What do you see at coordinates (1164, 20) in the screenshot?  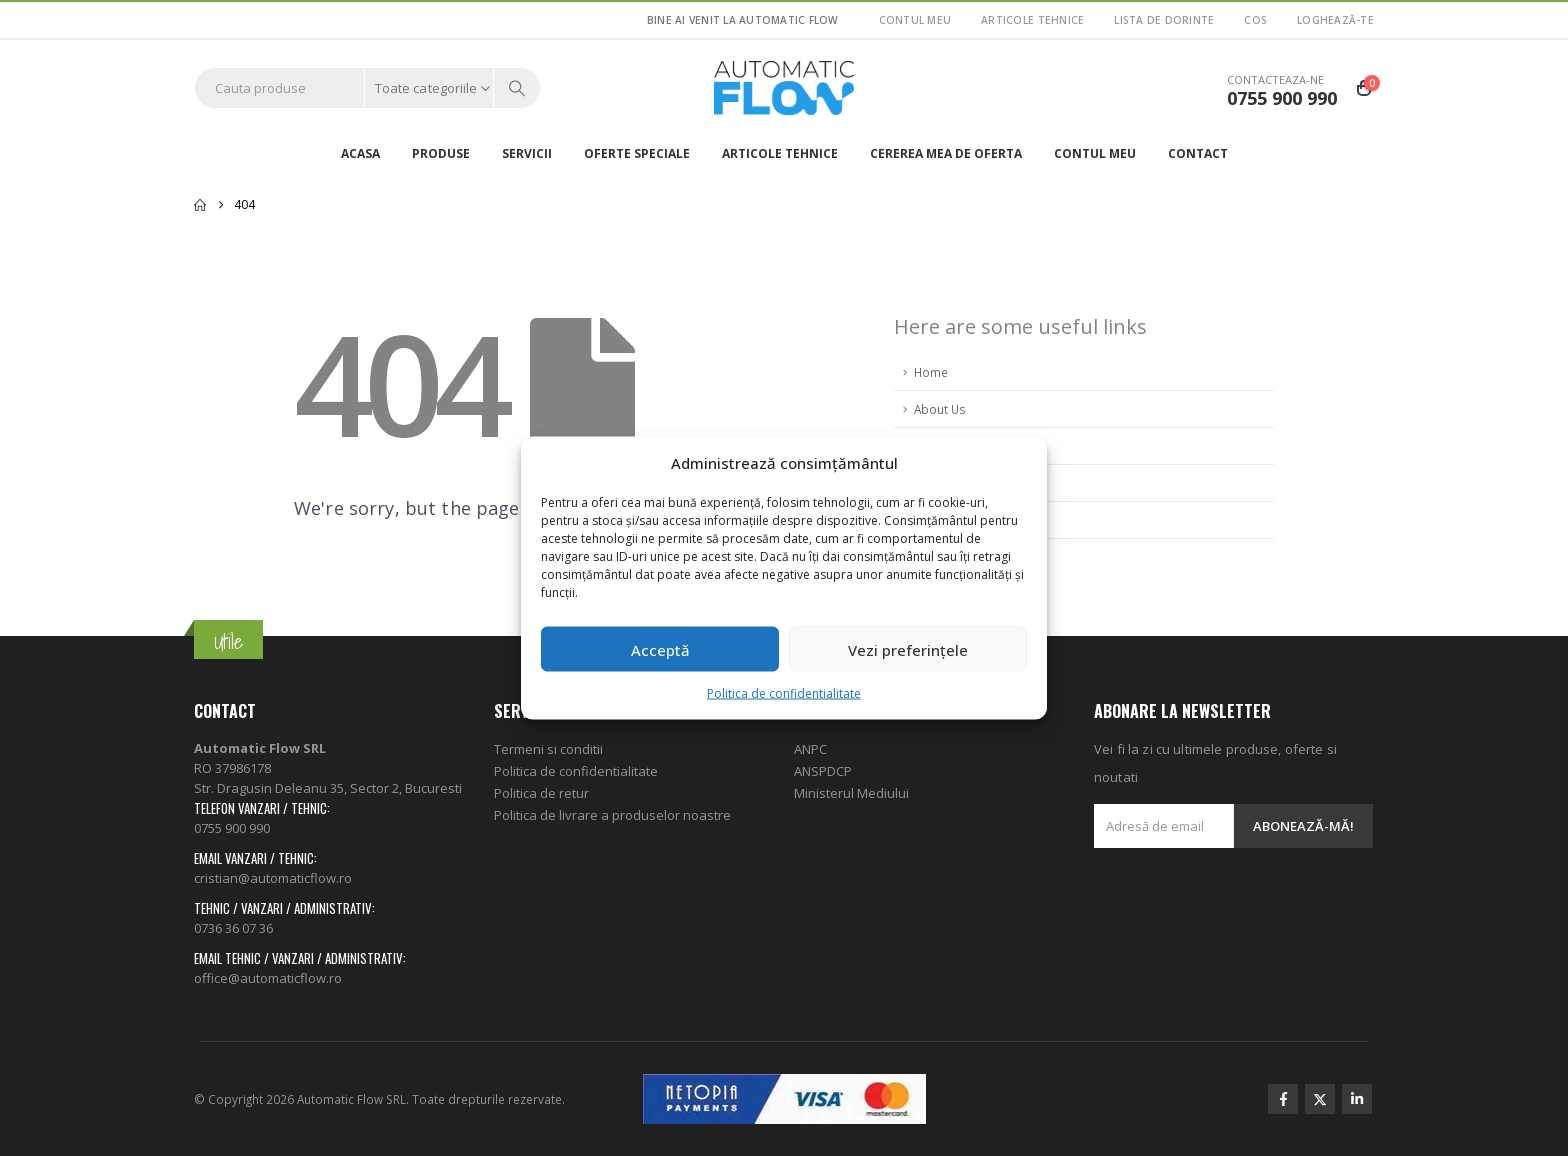 I see `Lista de dorinte` at bounding box center [1164, 20].